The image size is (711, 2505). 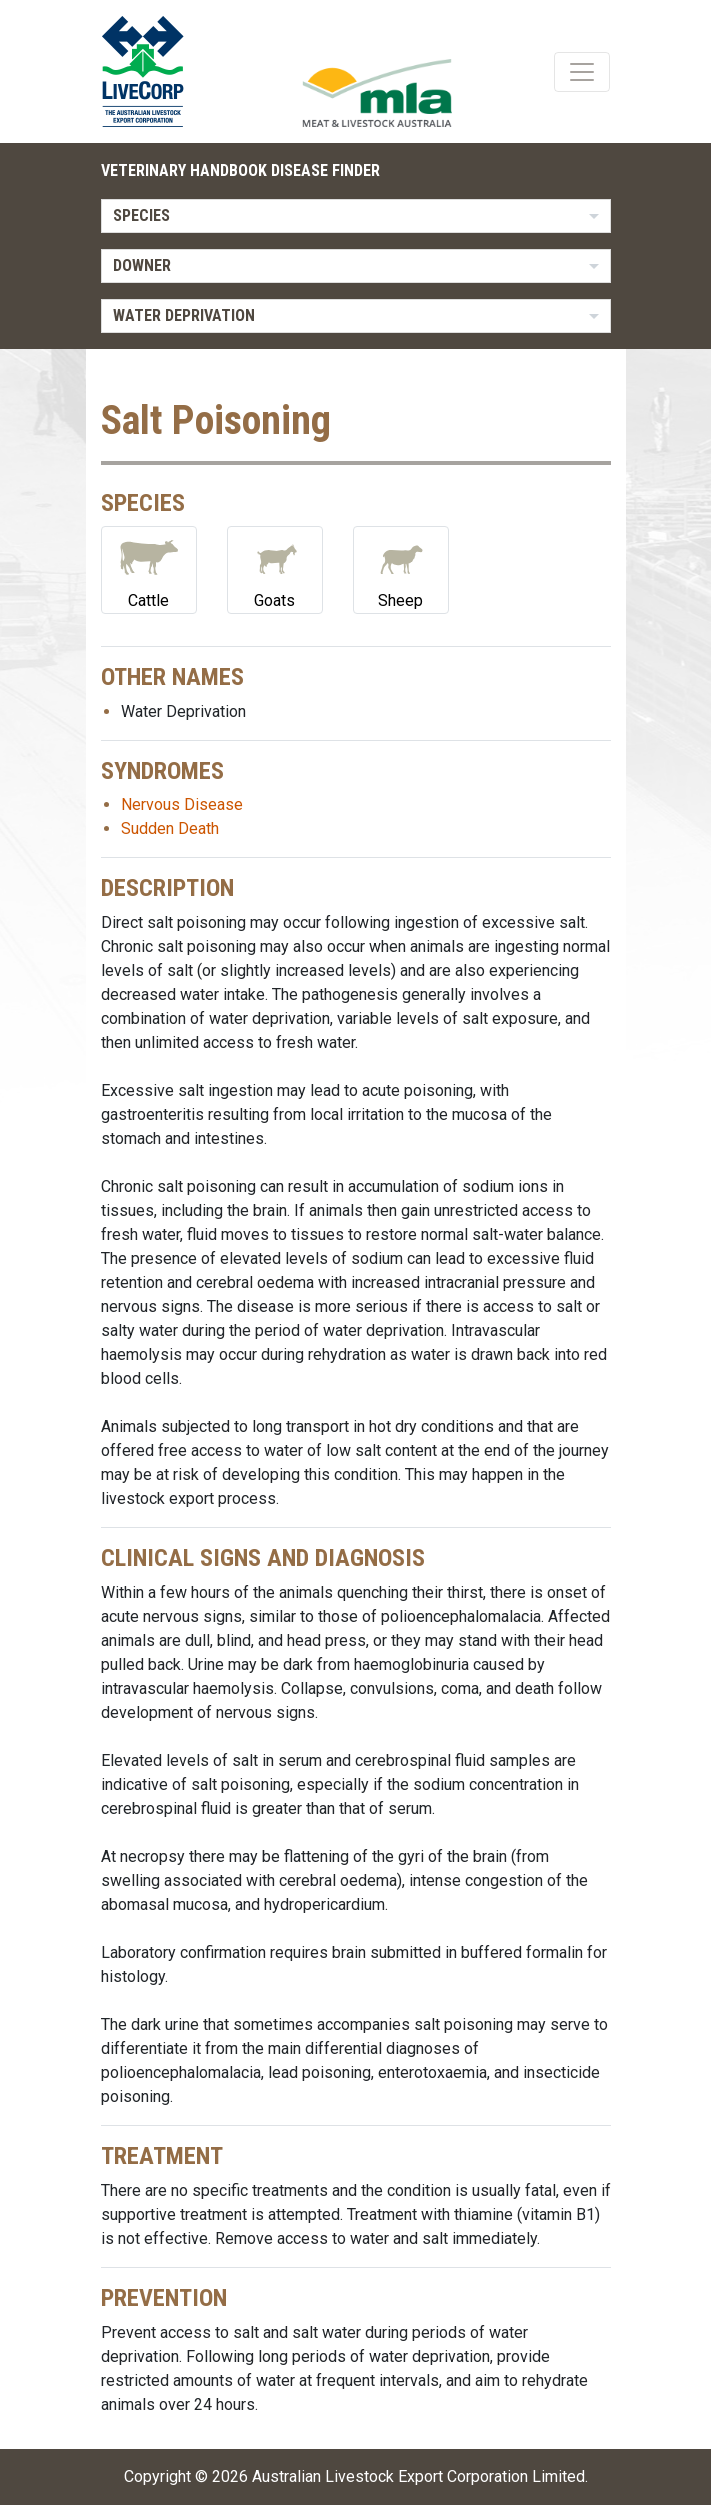 I want to click on Sudden Death, so click(x=170, y=828).